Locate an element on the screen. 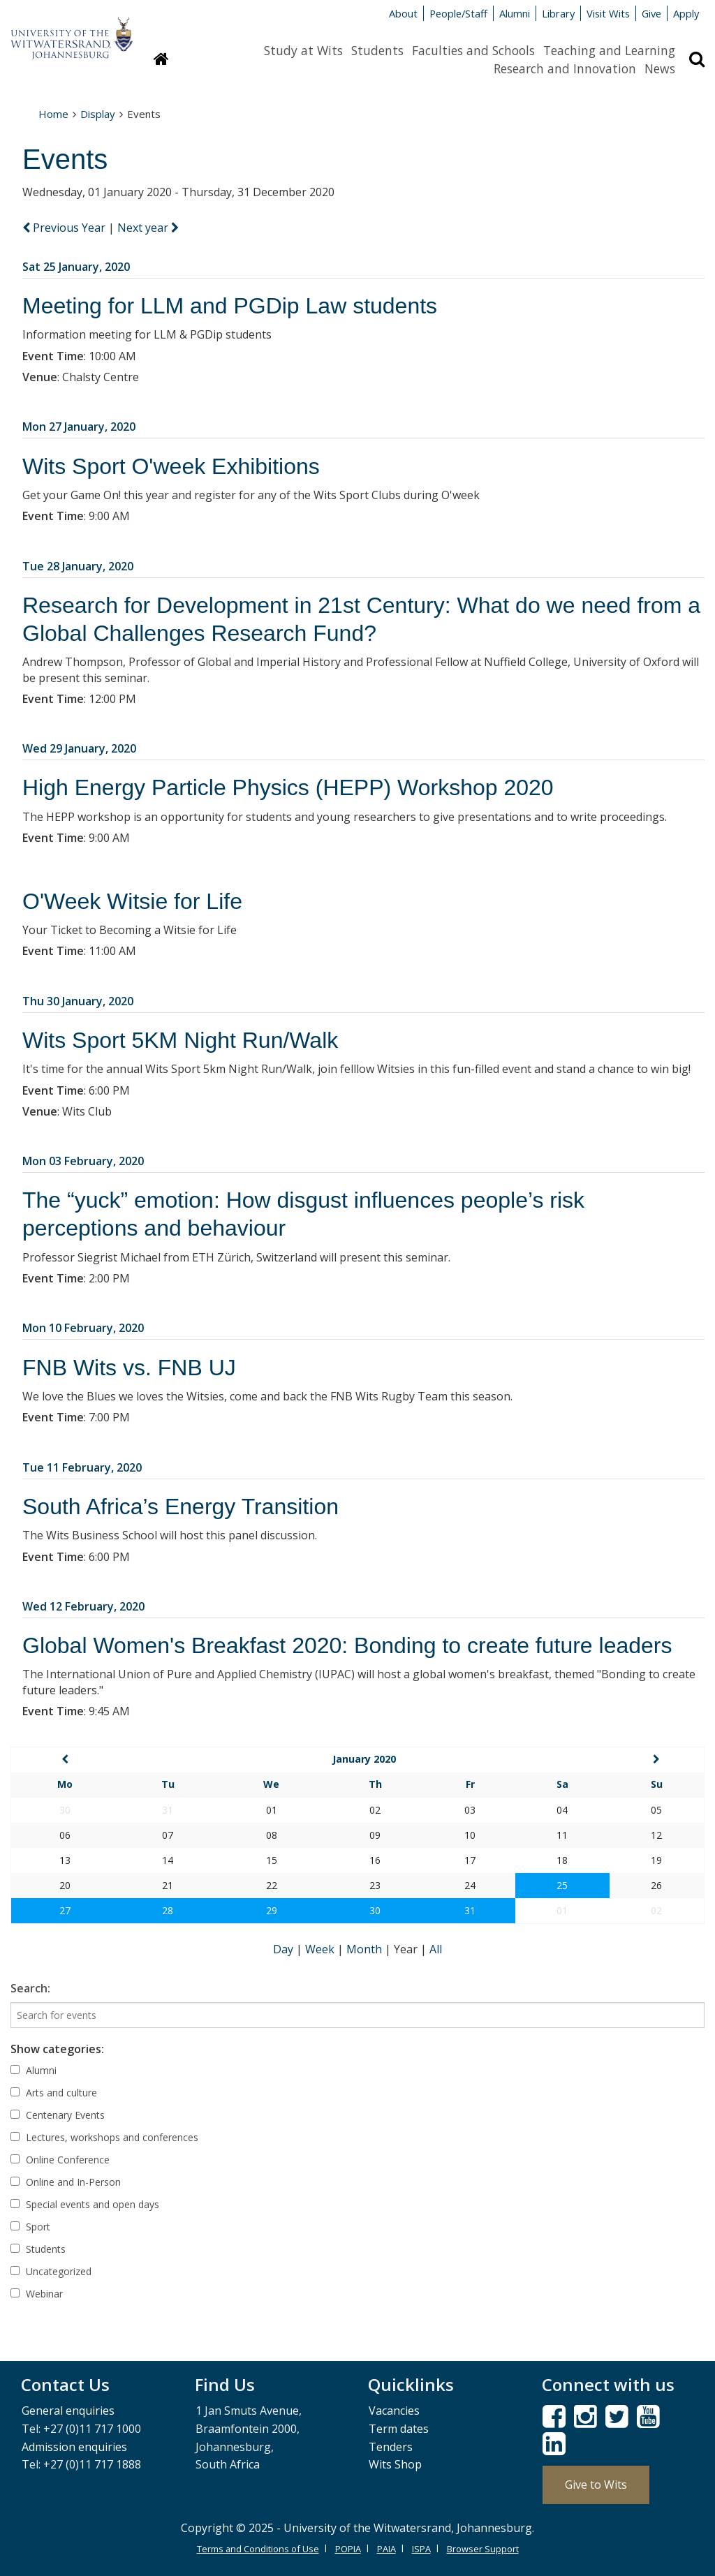 This screenshot has width=715, height=2576. Study at Wits is located at coordinates (303, 50).